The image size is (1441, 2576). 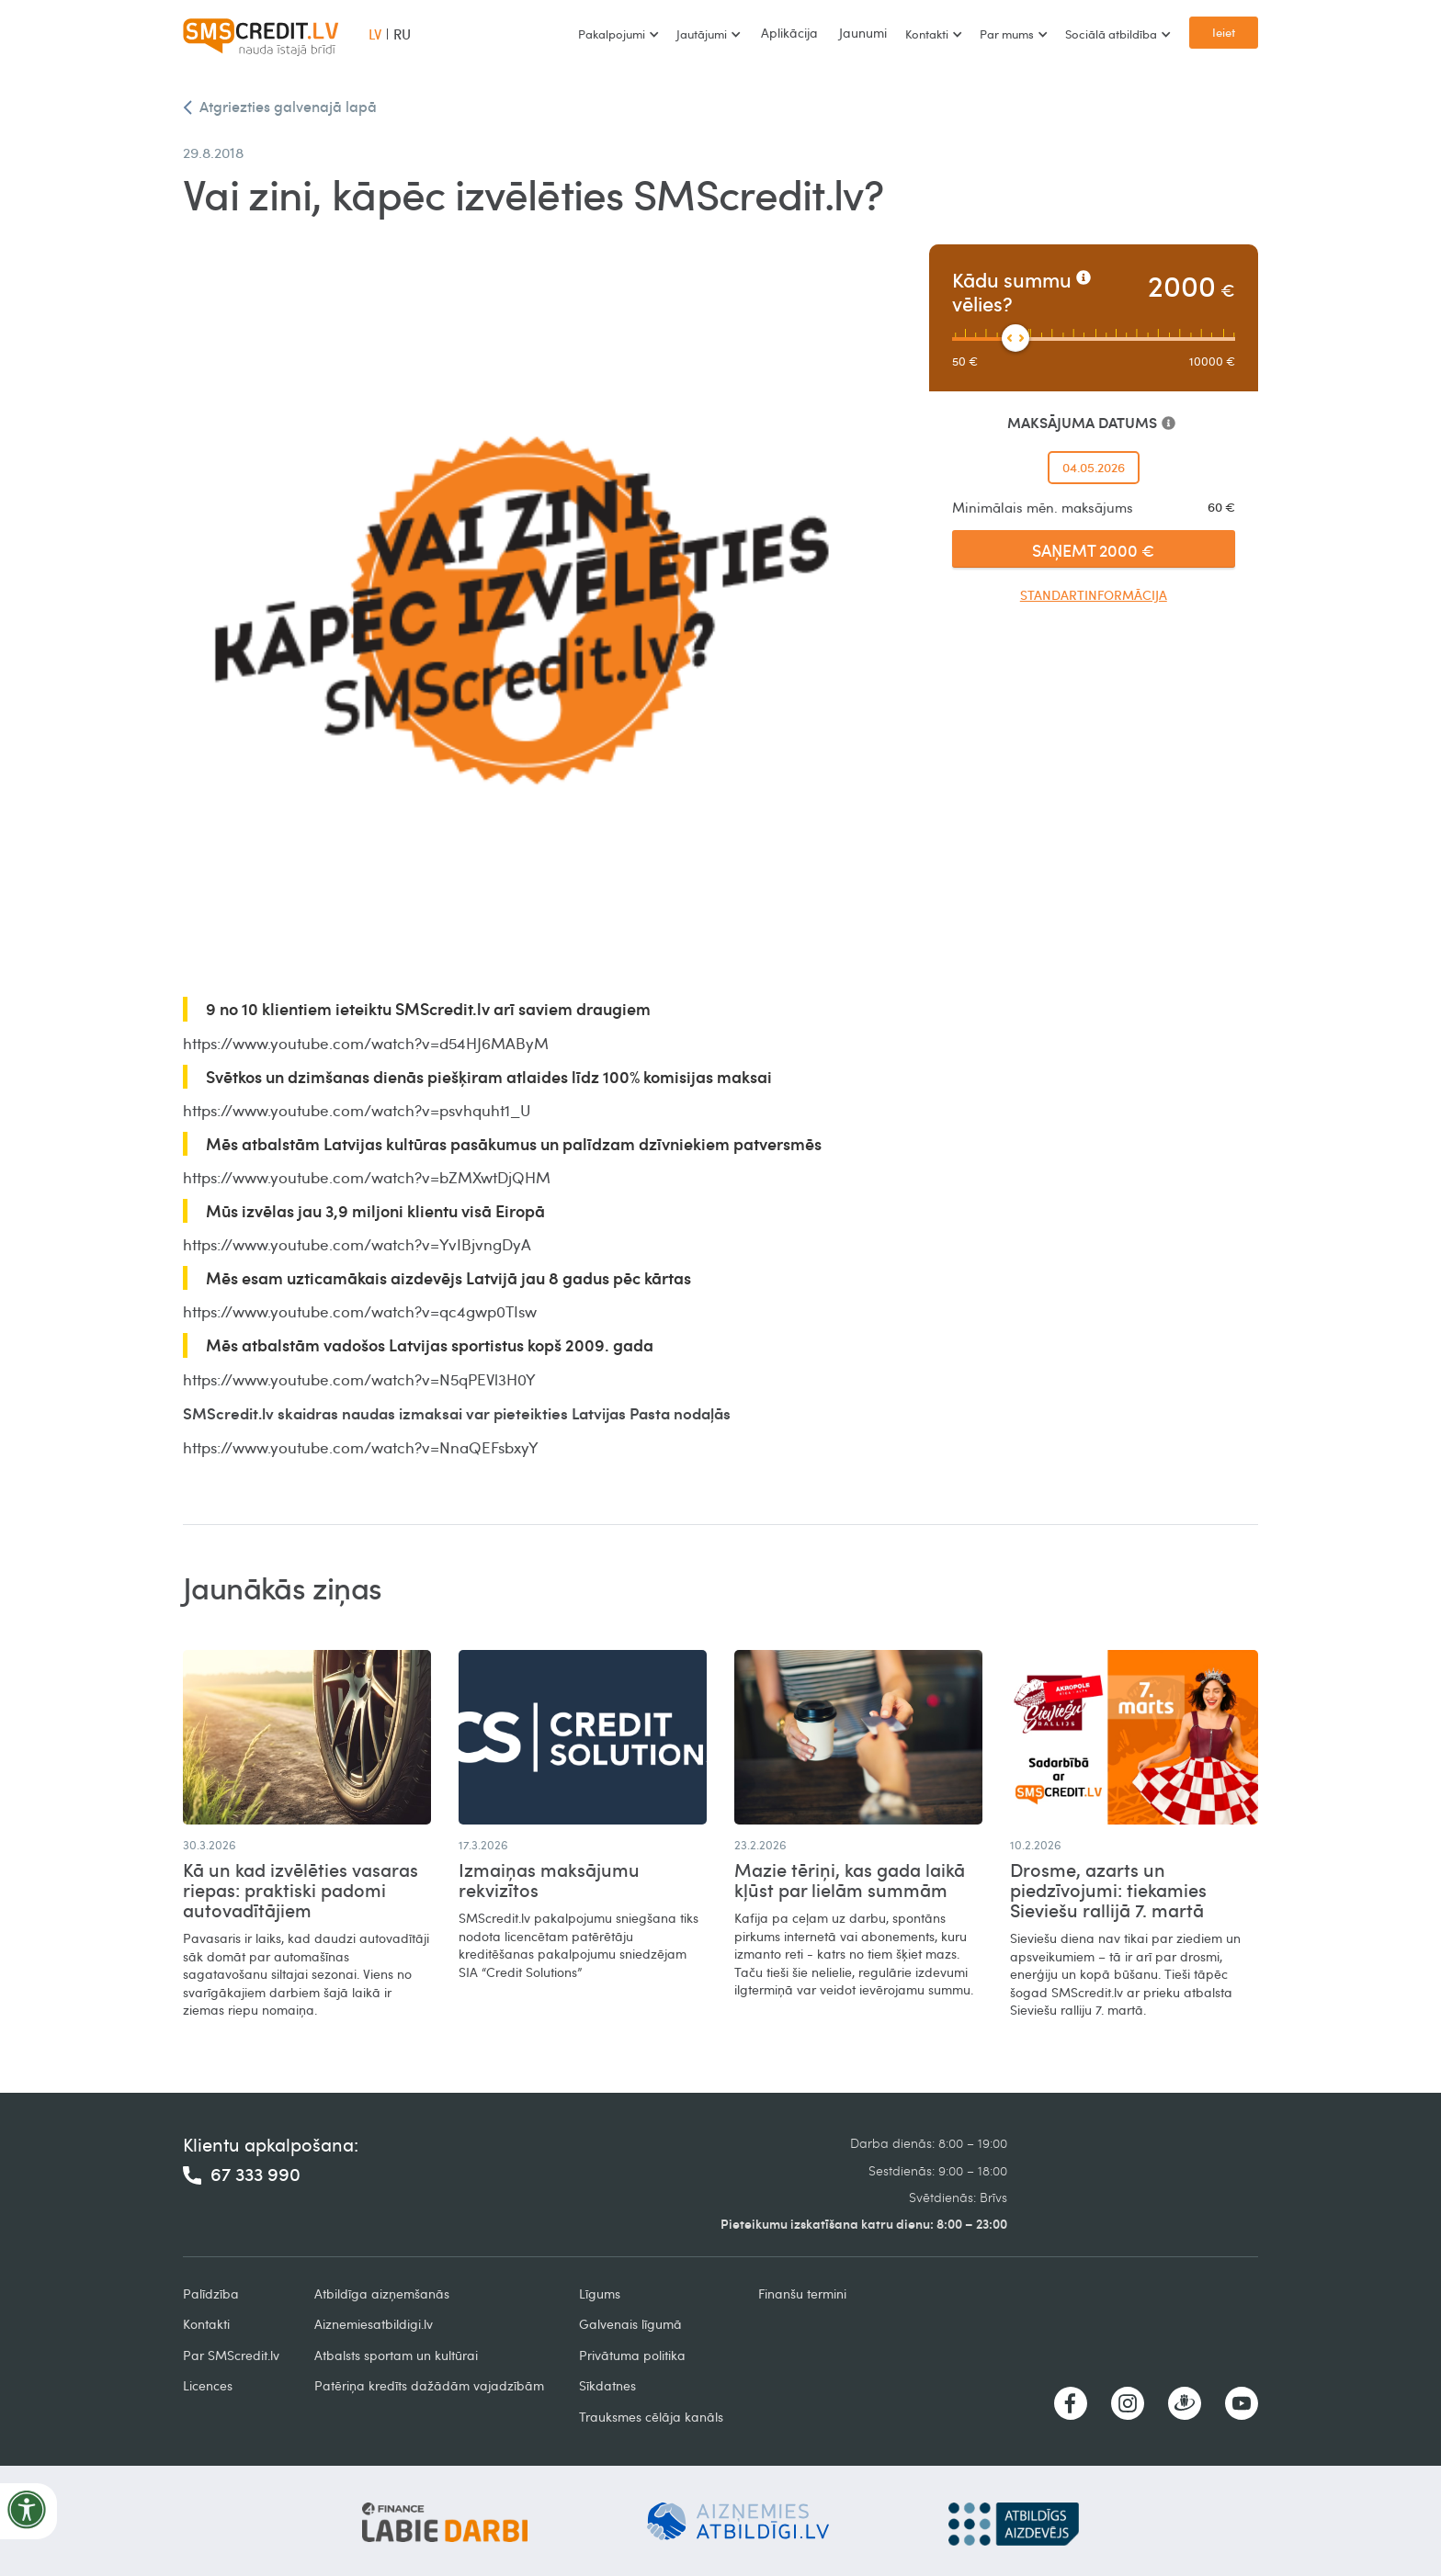 What do you see at coordinates (632, 2355) in the screenshot?
I see `Privātuma politika` at bounding box center [632, 2355].